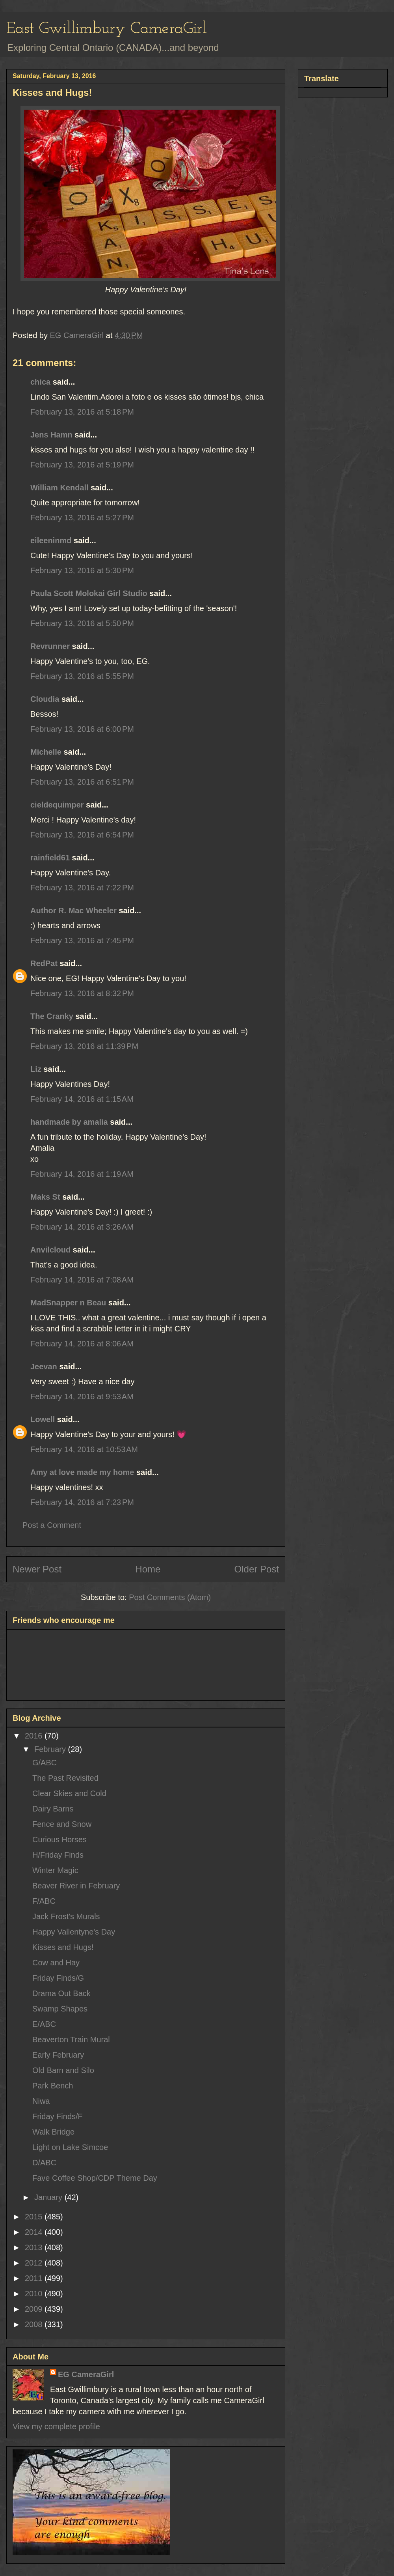 This screenshot has width=394, height=2576. I want to click on Michelle, so click(45, 752).